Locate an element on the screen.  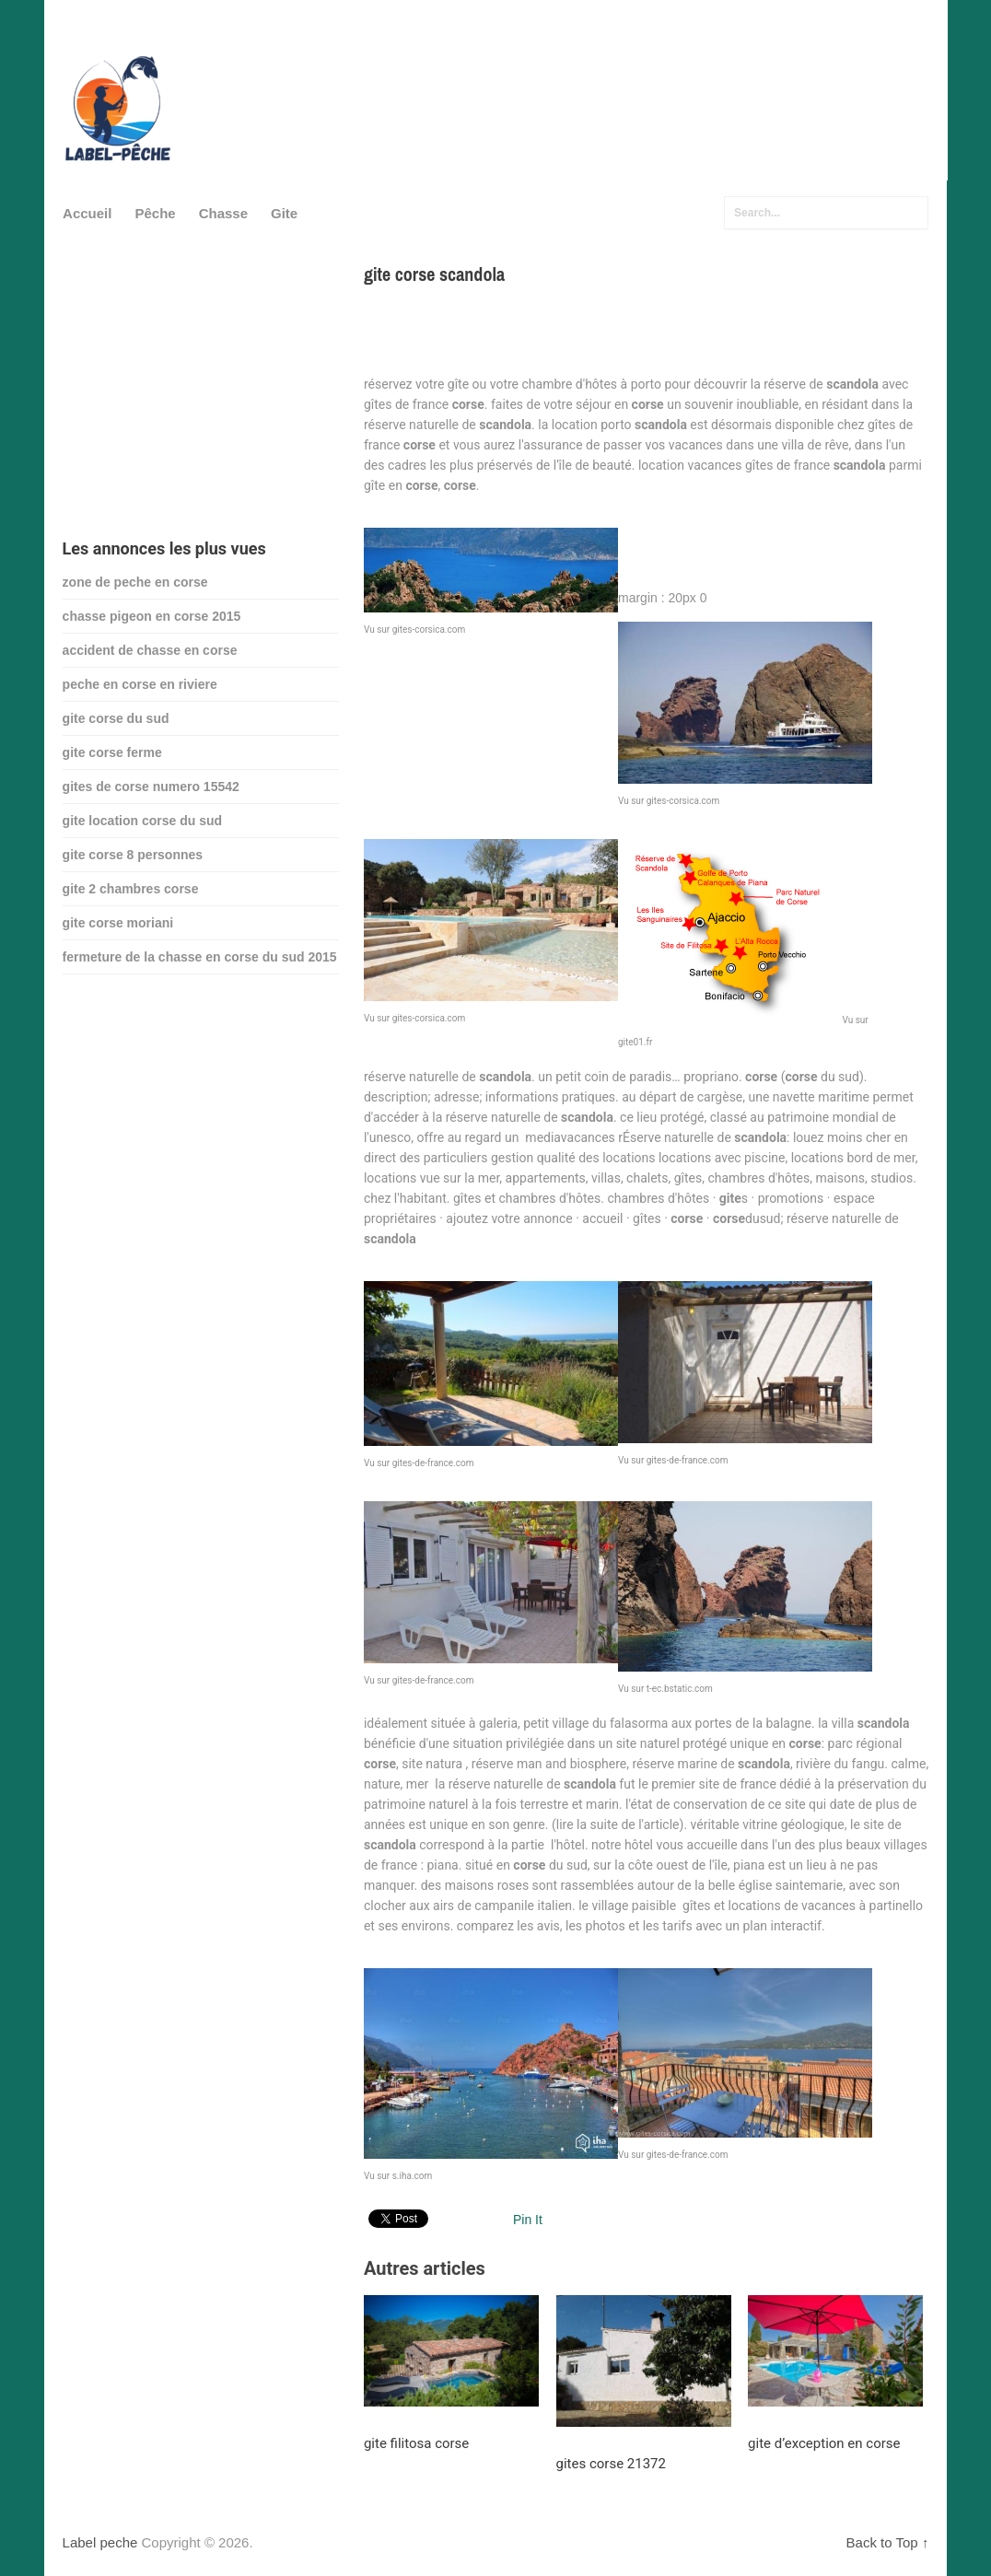
Pêche is located at coordinates (154, 213).